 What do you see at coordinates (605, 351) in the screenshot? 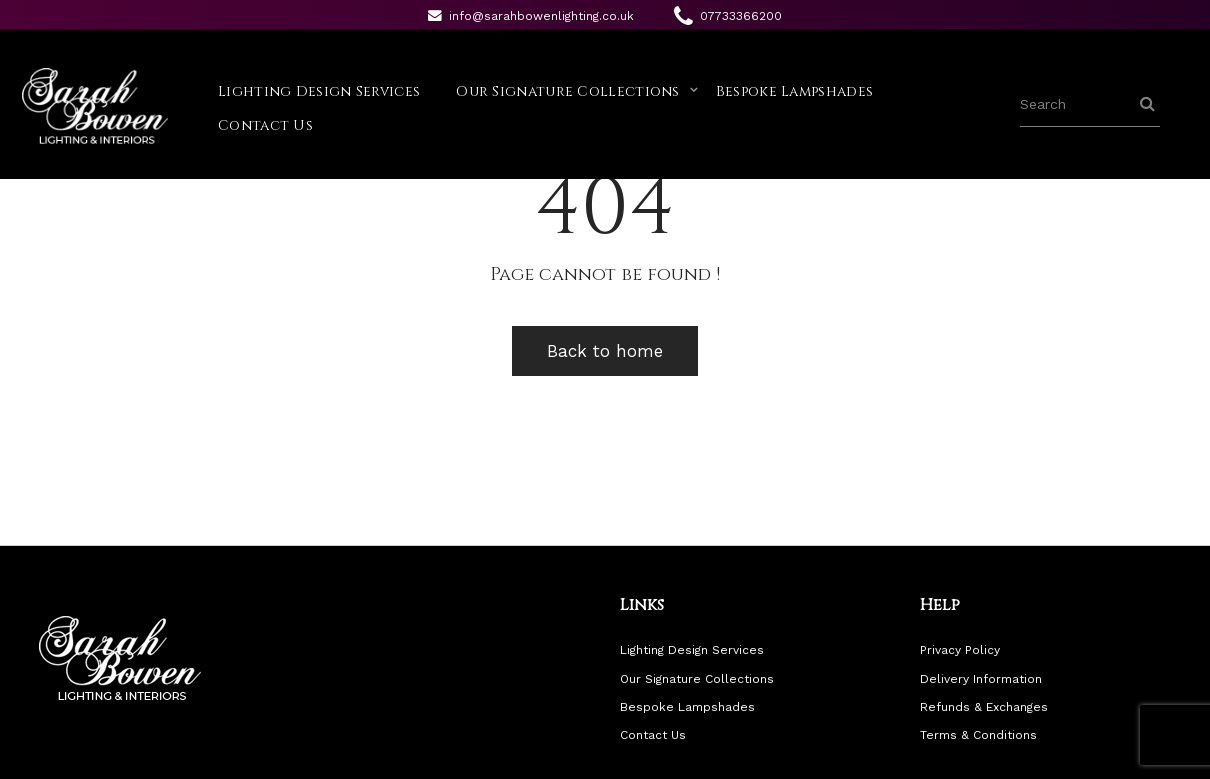
I see `Back to home` at bounding box center [605, 351].